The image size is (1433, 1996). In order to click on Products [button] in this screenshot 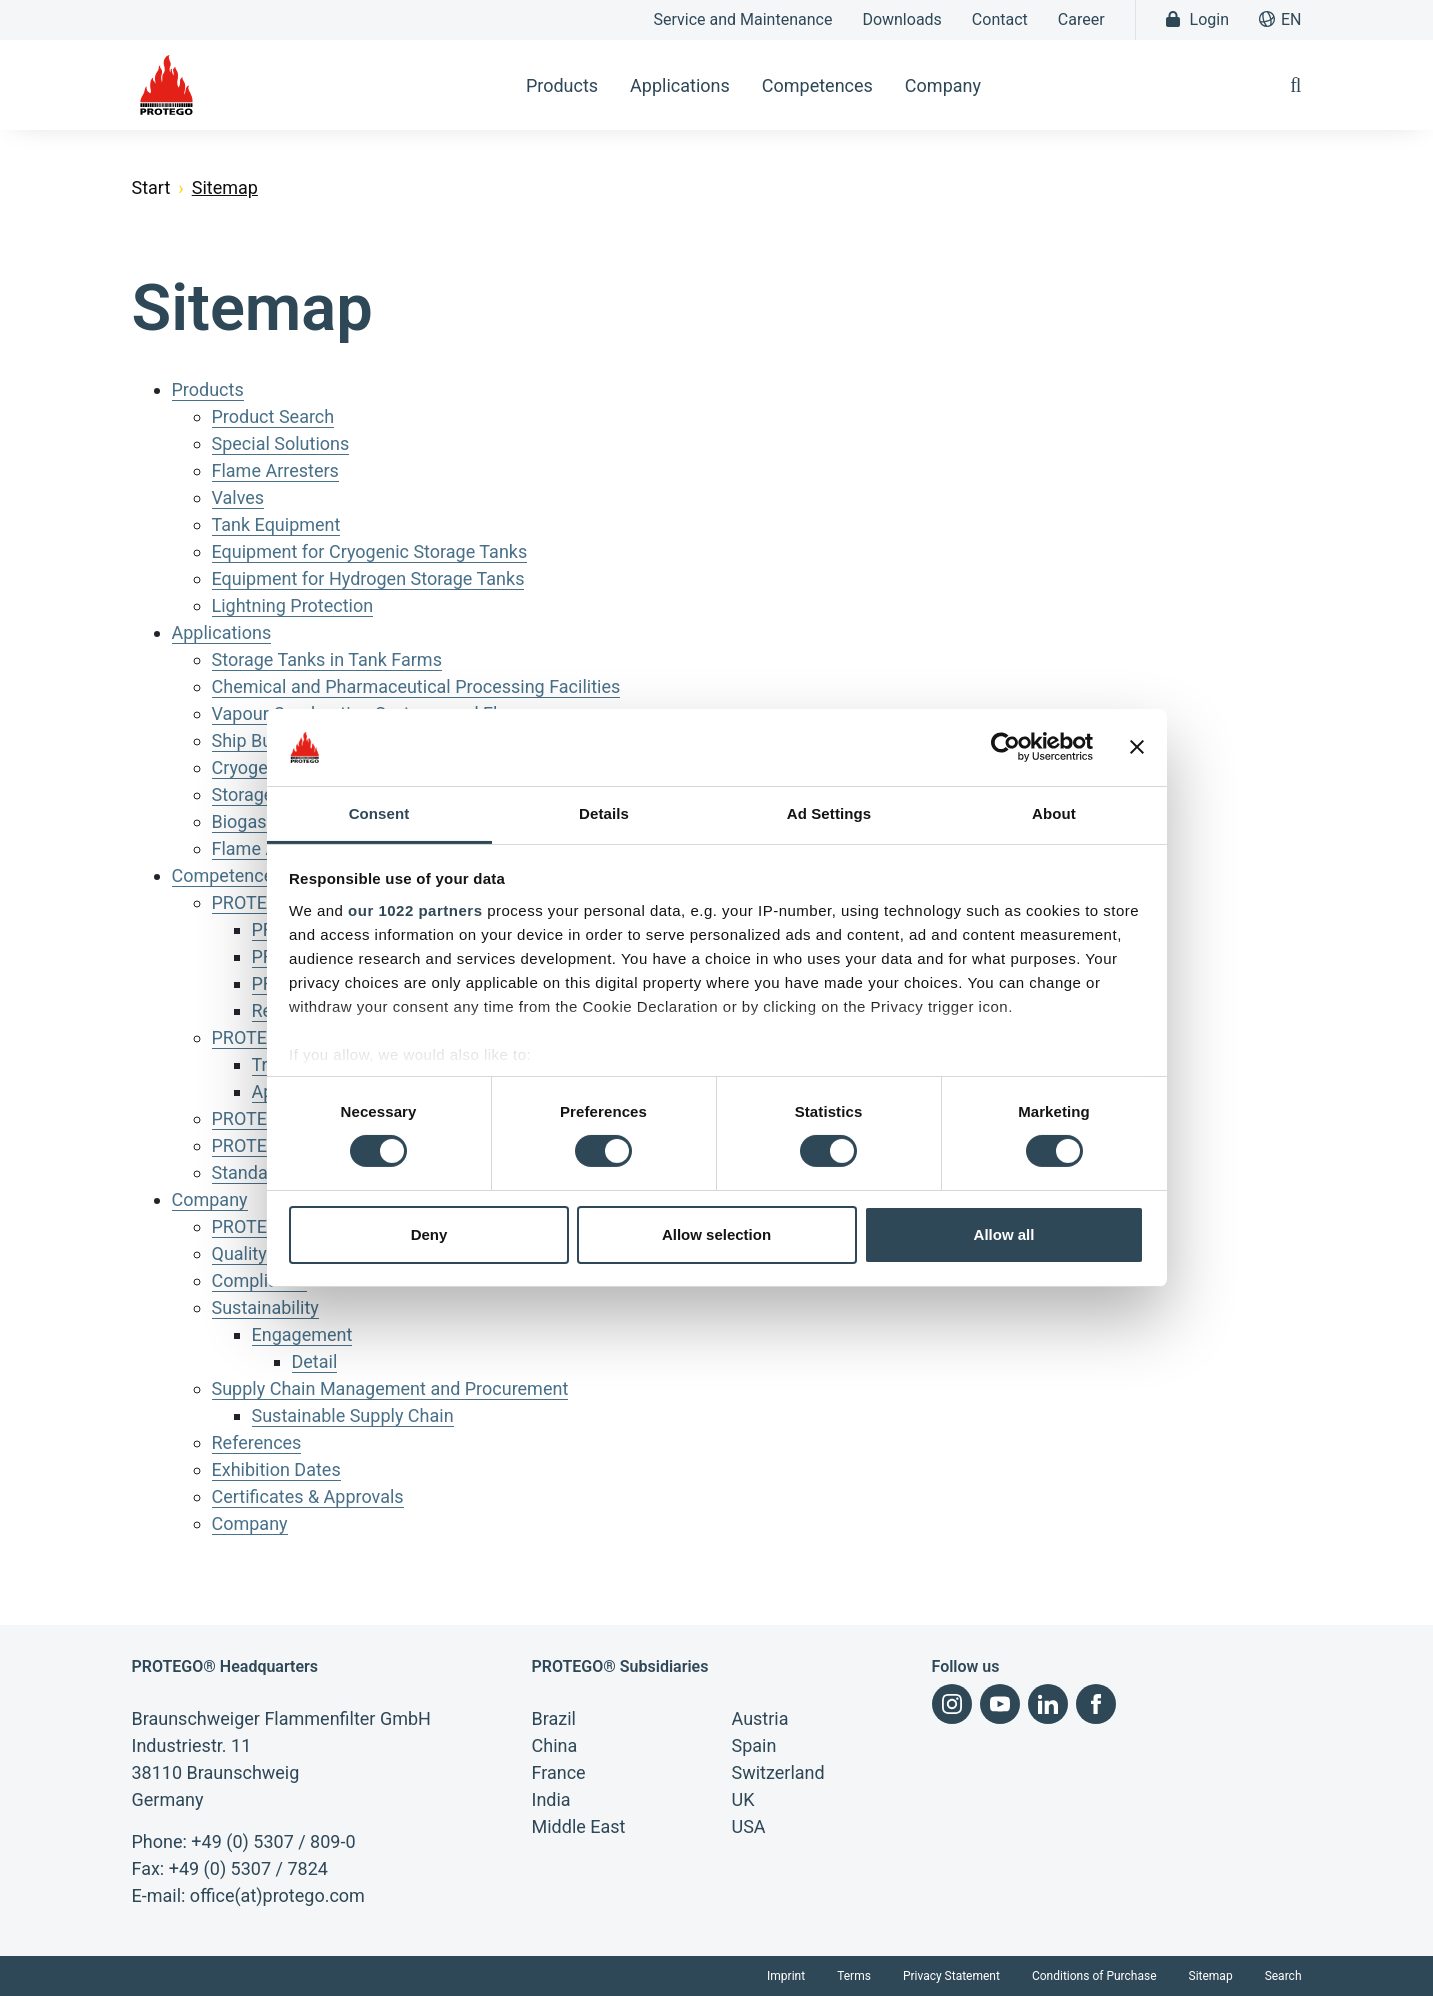, I will do `click(562, 85)`.